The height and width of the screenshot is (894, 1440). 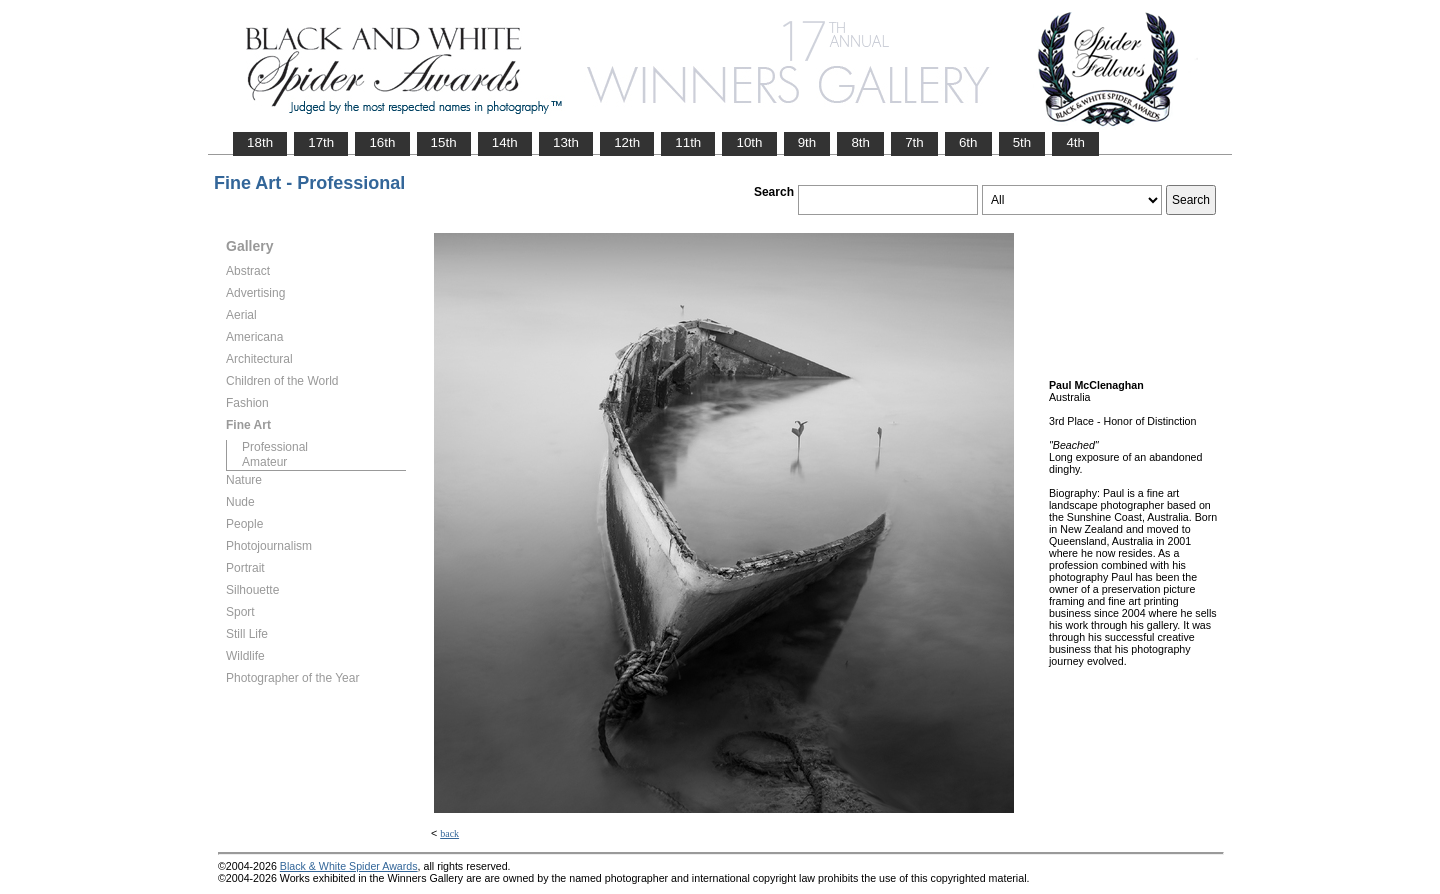 I want to click on Amateur, so click(x=264, y=462).